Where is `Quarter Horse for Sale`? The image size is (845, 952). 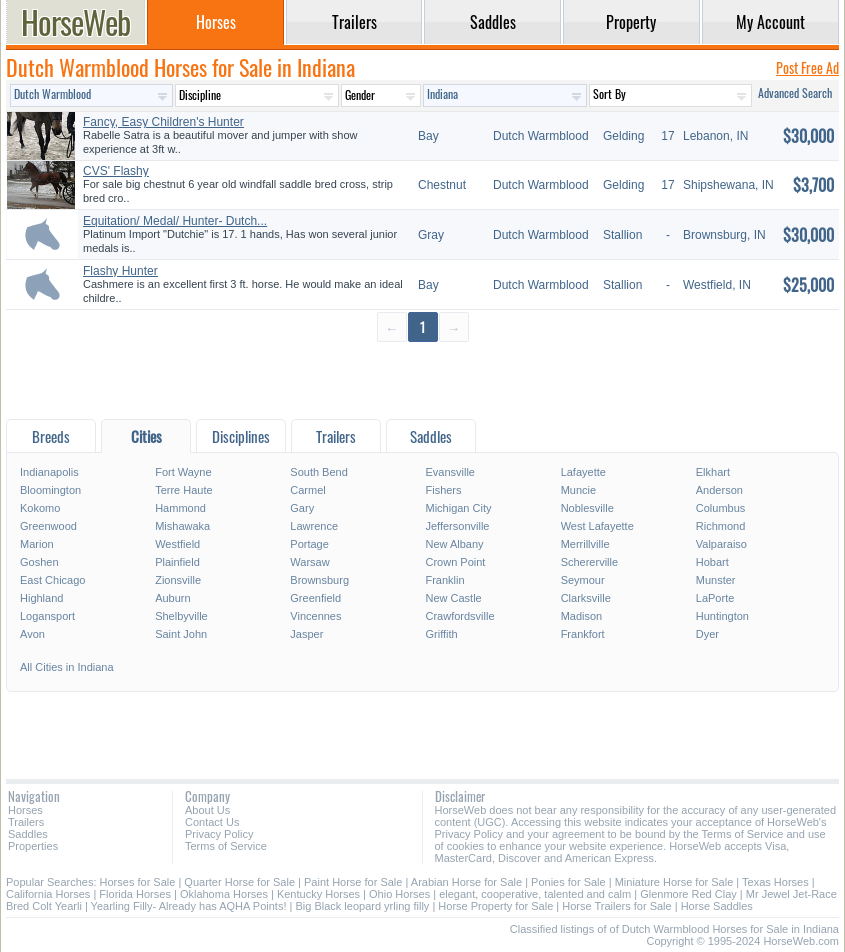 Quarter Horse for Sale is located at coordinates (239, 882).